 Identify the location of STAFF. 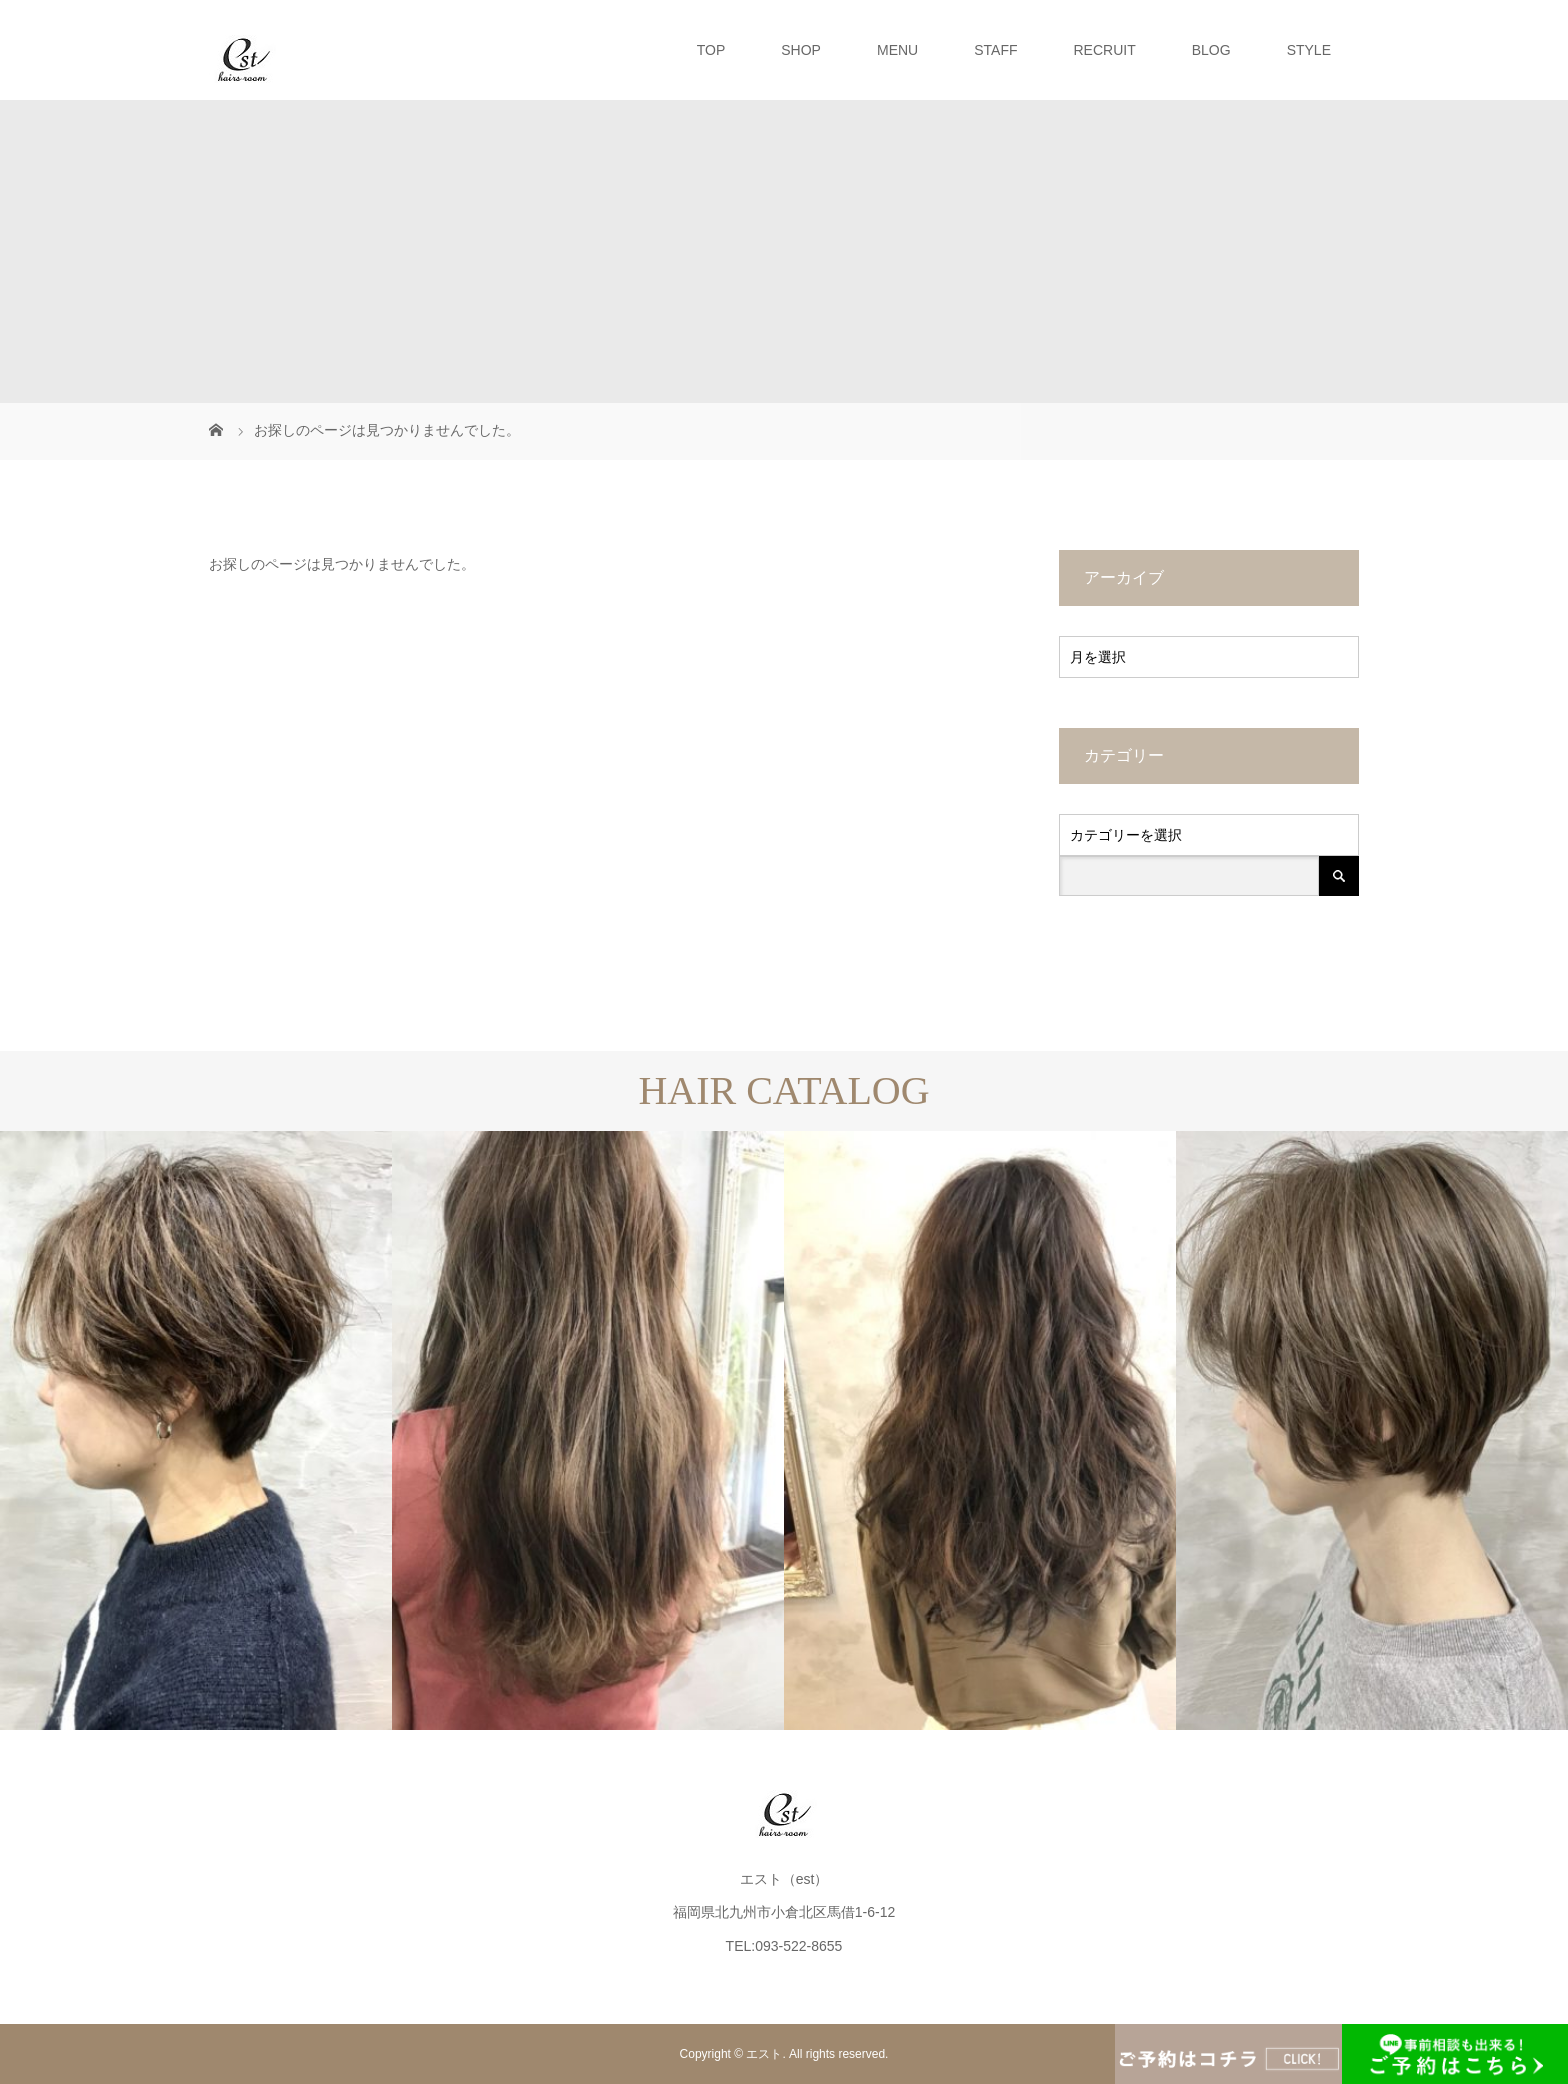
(995, 50).